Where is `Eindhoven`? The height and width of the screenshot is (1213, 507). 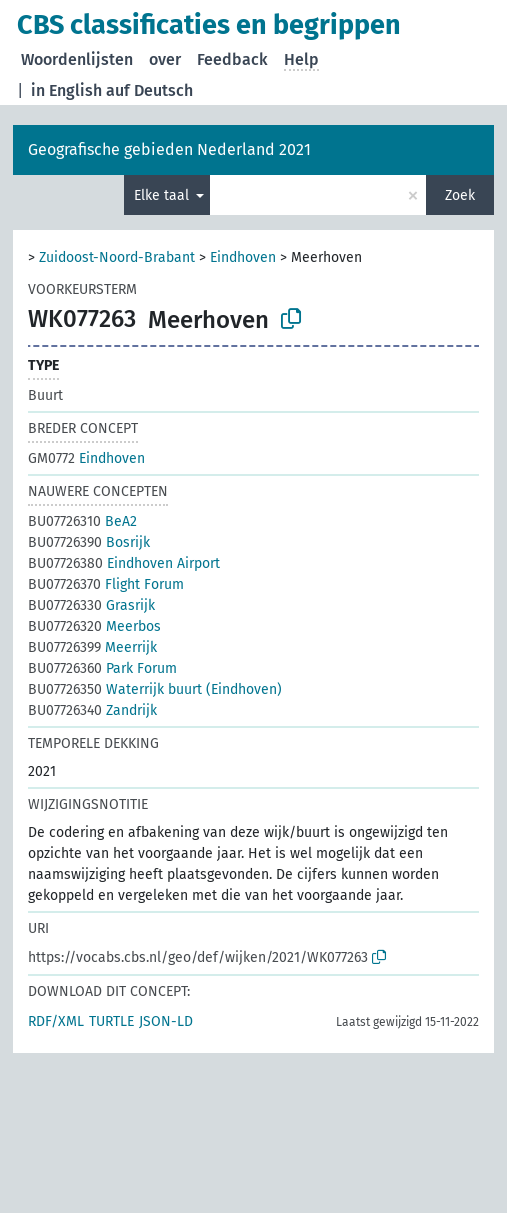
Eindhoven is located at coordinates (243, 257).